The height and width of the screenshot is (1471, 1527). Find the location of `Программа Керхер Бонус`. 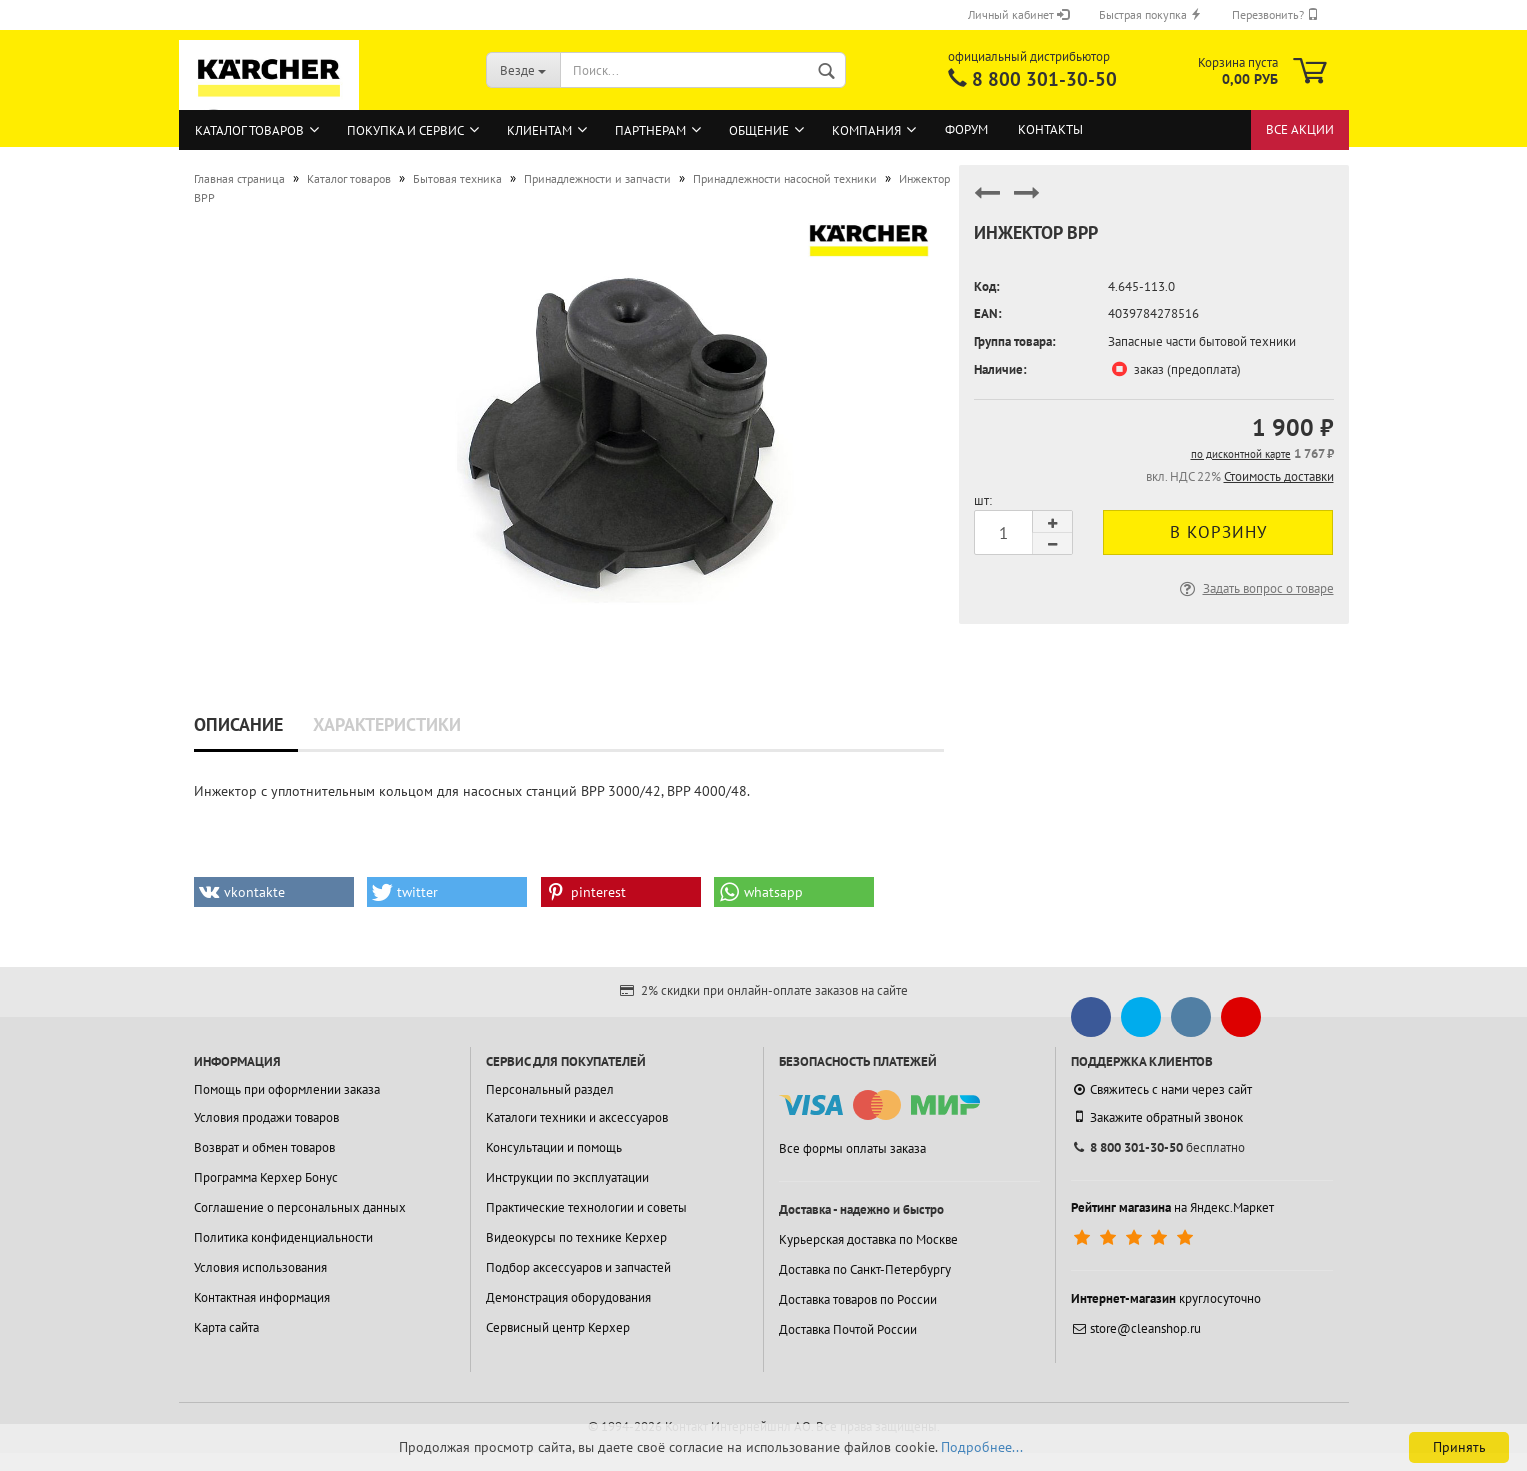

Программа Керхер Бонус is located at coordinates (266, 1177).